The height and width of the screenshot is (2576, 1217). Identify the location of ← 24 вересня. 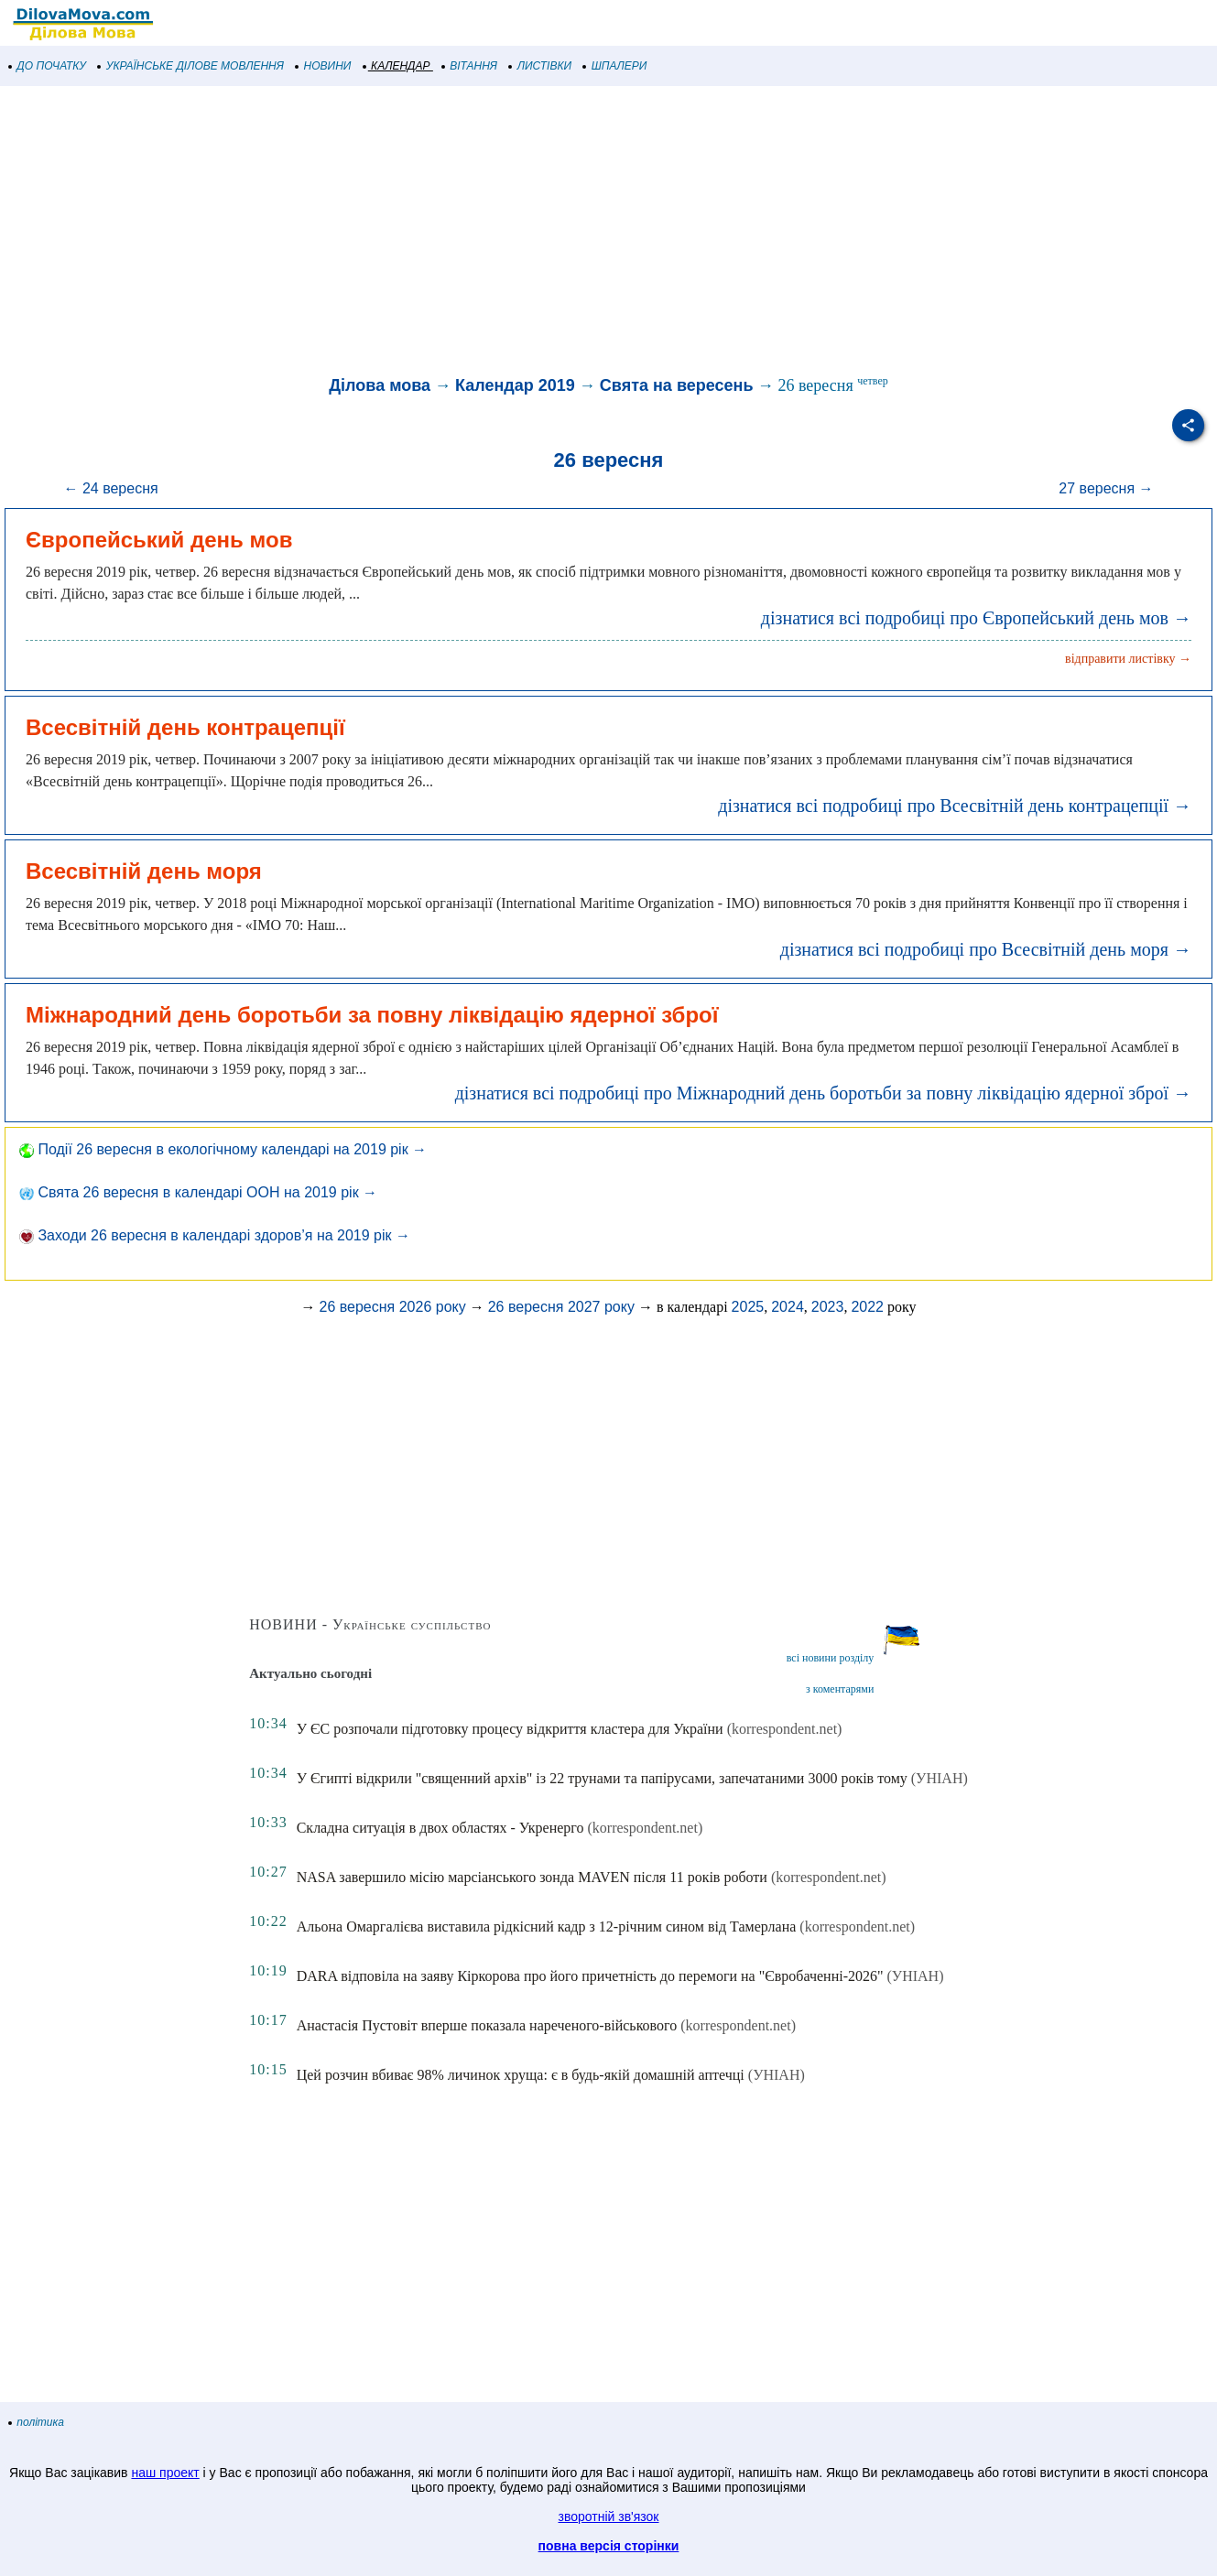
(110, 488).